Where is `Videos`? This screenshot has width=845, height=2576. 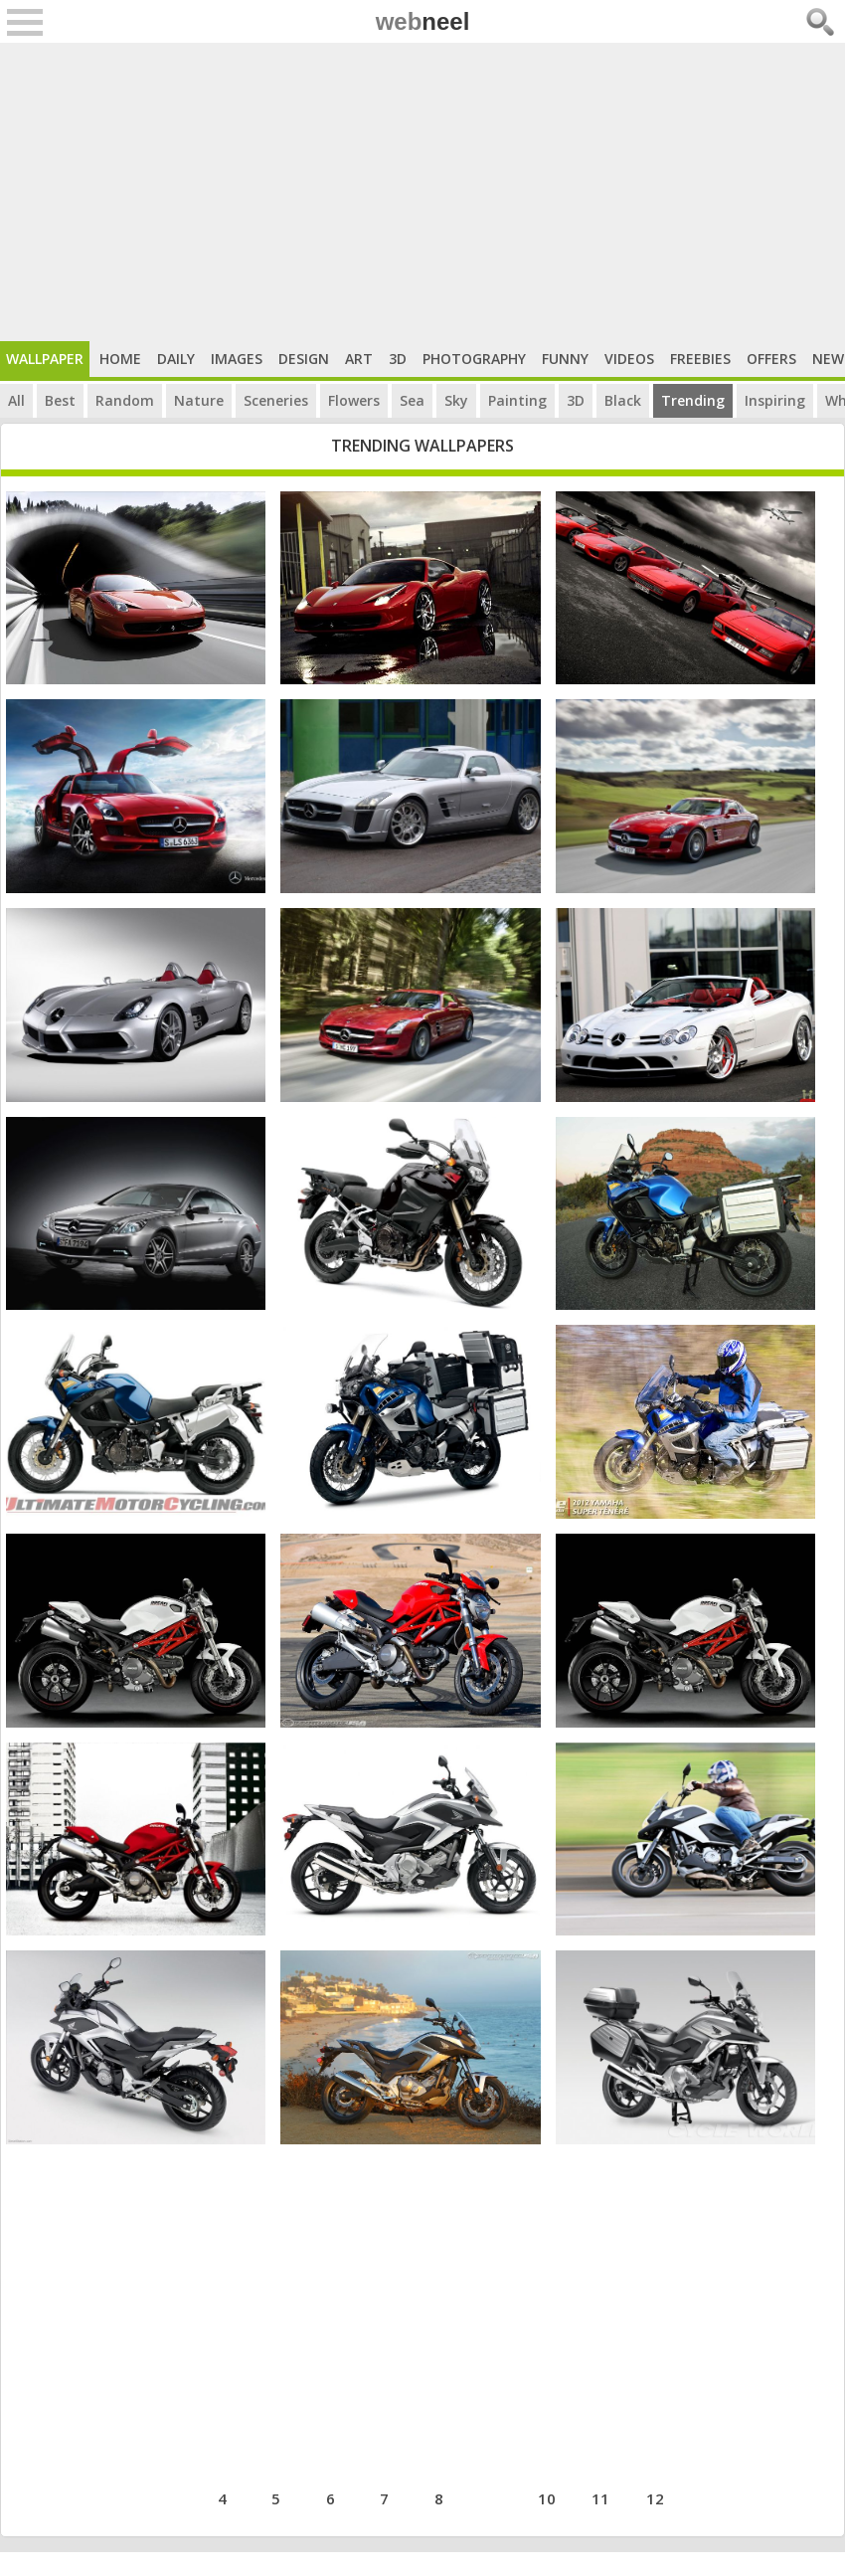 Videos is located at coordinates (629, 358).